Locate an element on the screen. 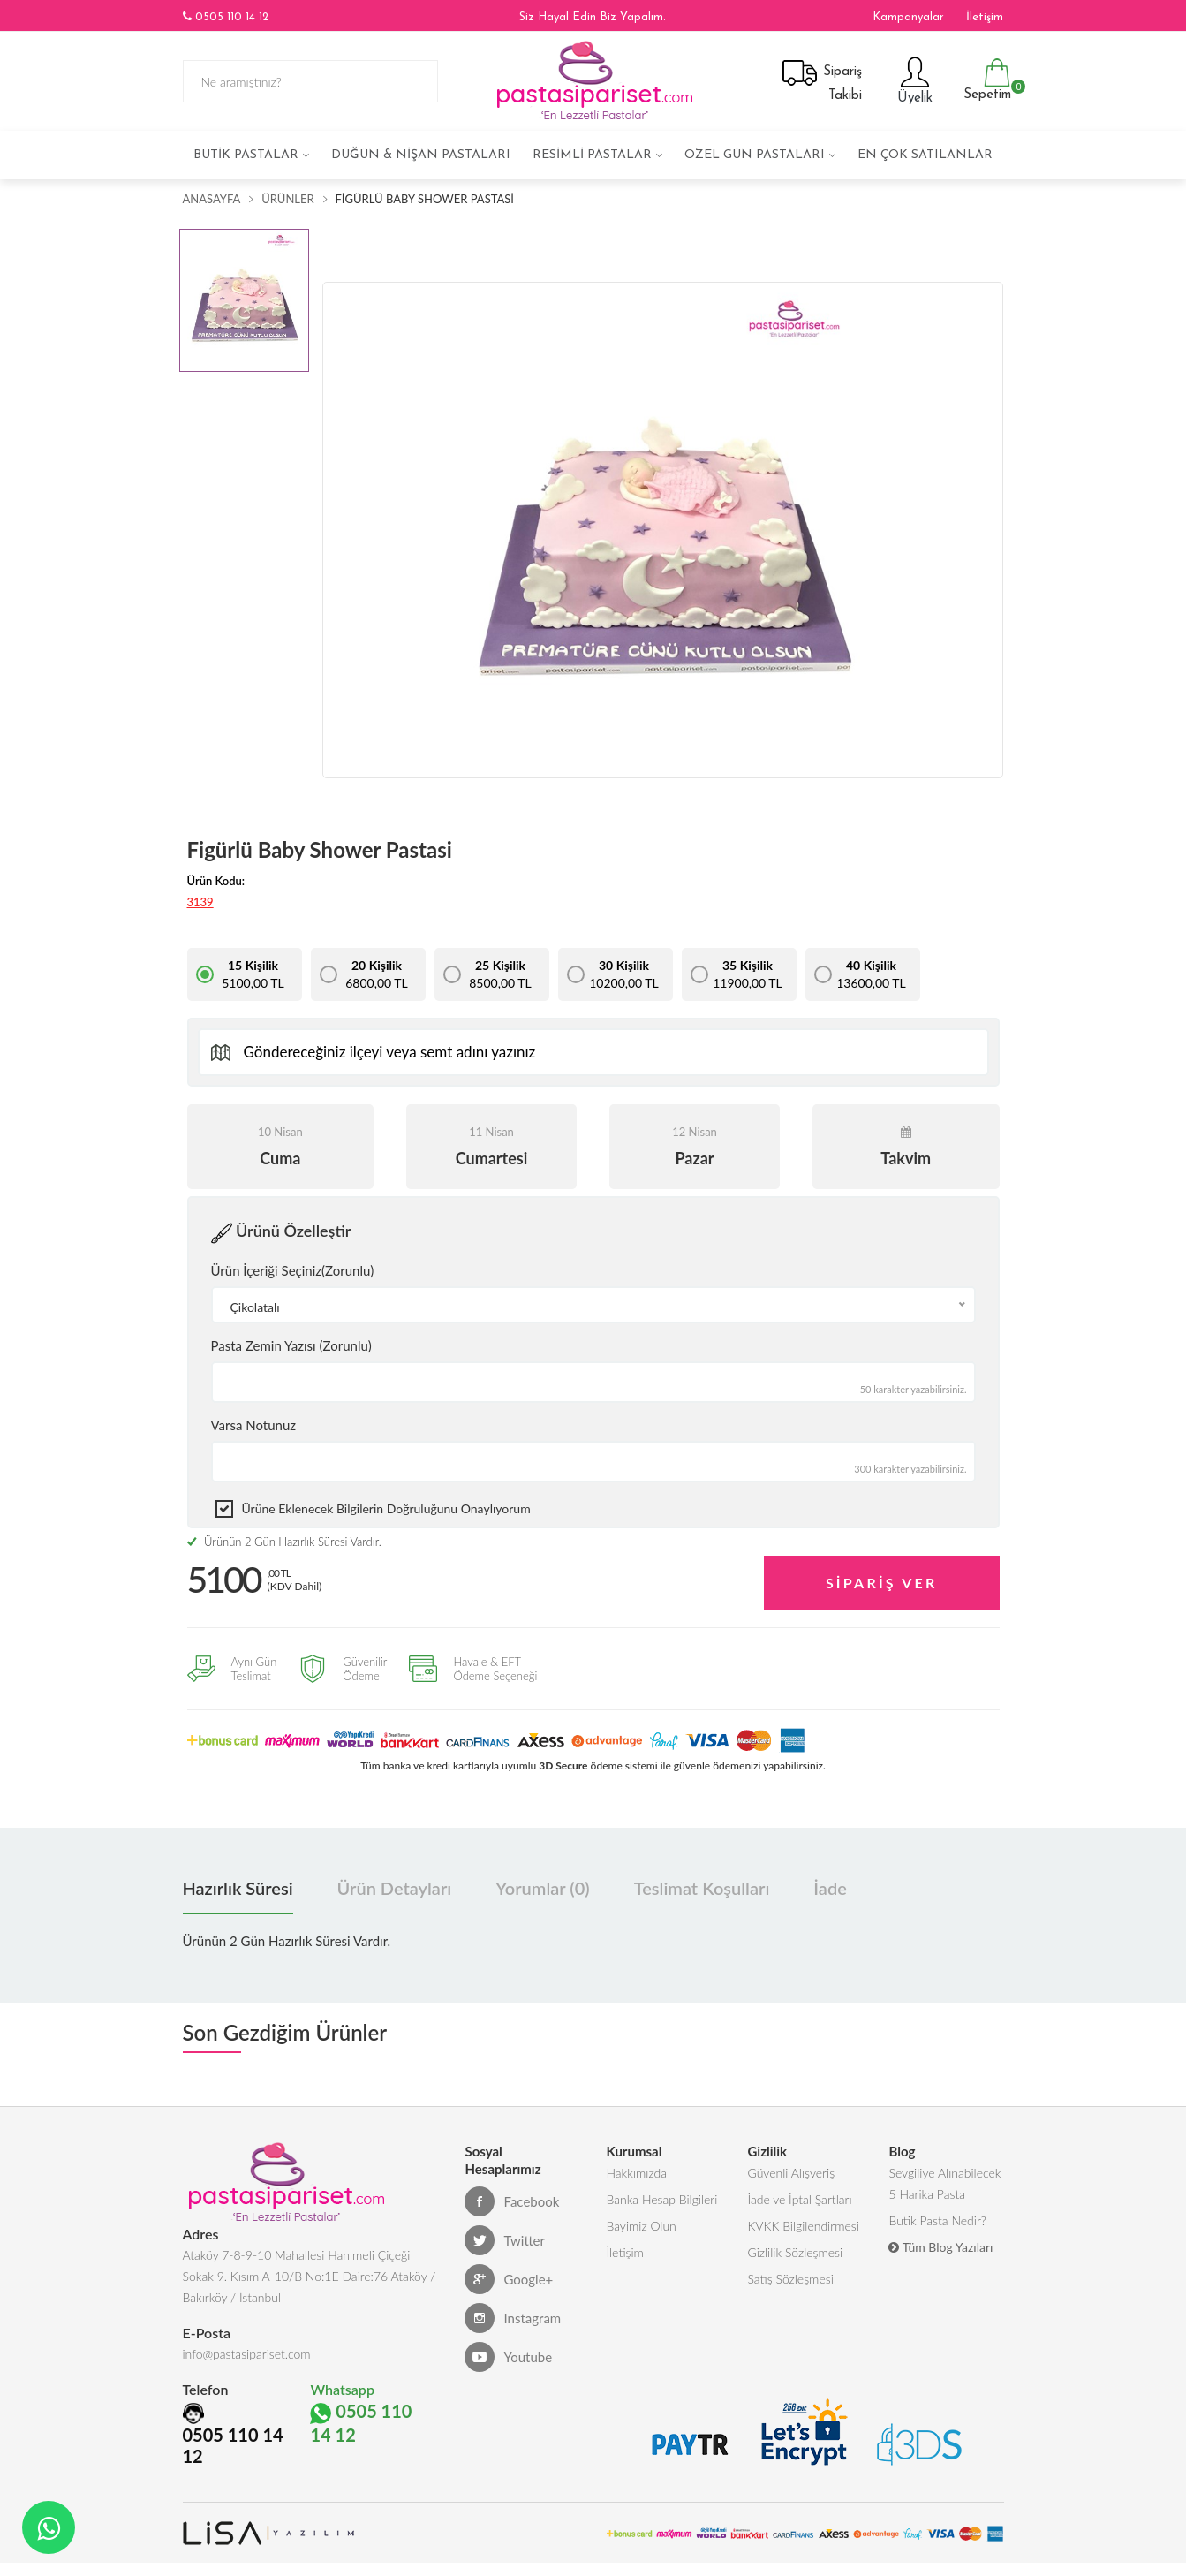 The image size is (1186, 2576). Facebook is located at coordinates (512, 2201).